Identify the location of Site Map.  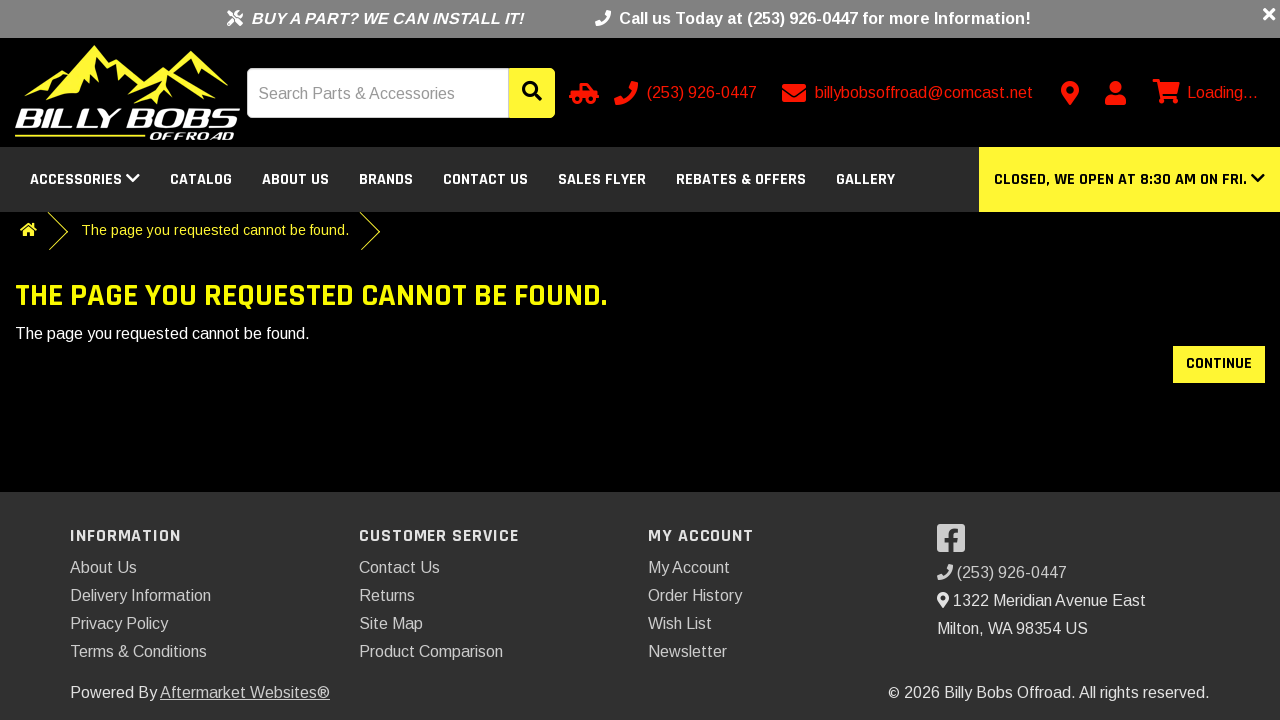
(391, 623).